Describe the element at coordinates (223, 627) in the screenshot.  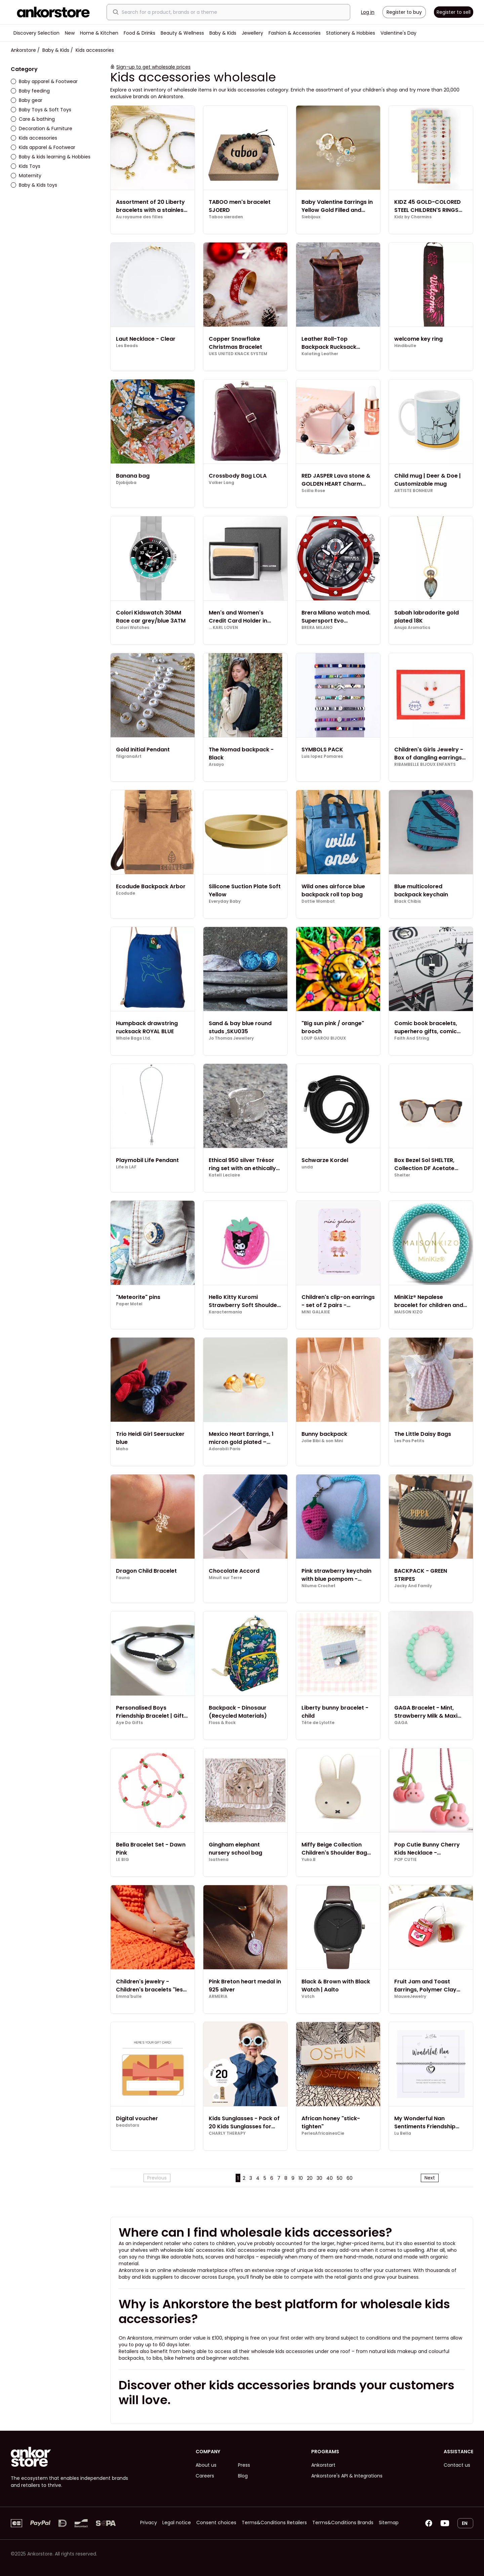
I see `... KARL LOVEN` at that location.